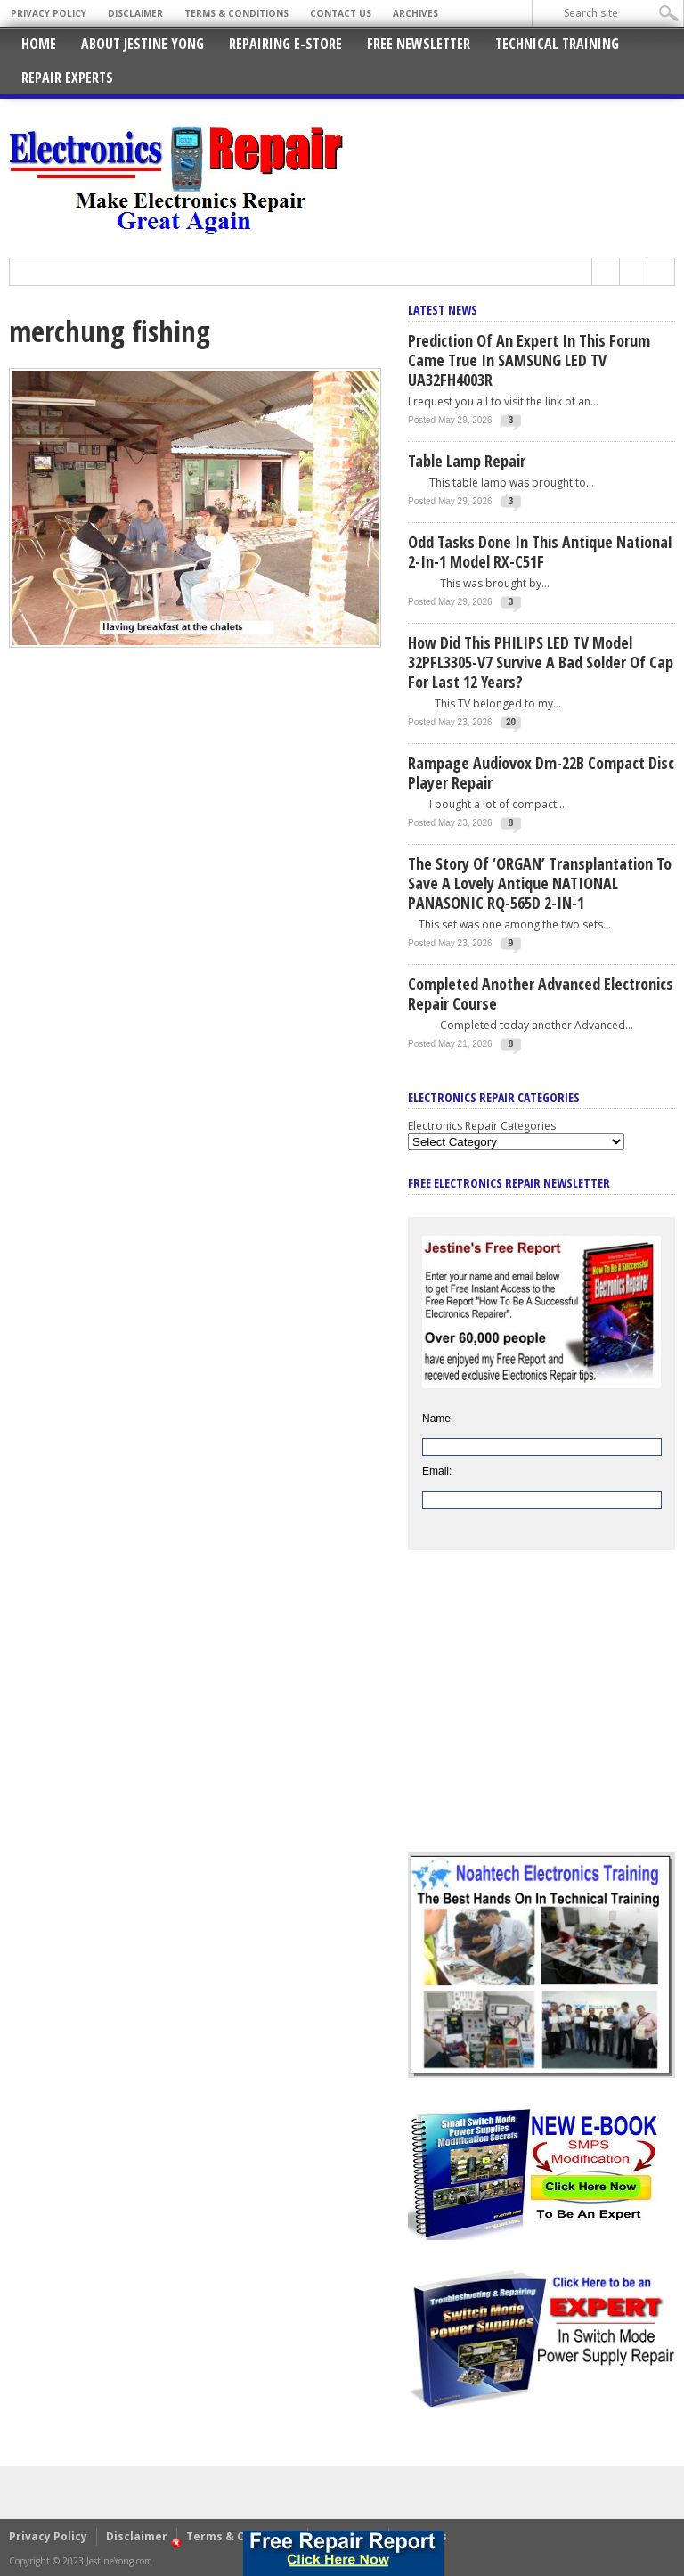  What do you see at coordinates (236, 13) in the screenshot?
I see `Terms & Conditions` at bounding box center [236, 13].